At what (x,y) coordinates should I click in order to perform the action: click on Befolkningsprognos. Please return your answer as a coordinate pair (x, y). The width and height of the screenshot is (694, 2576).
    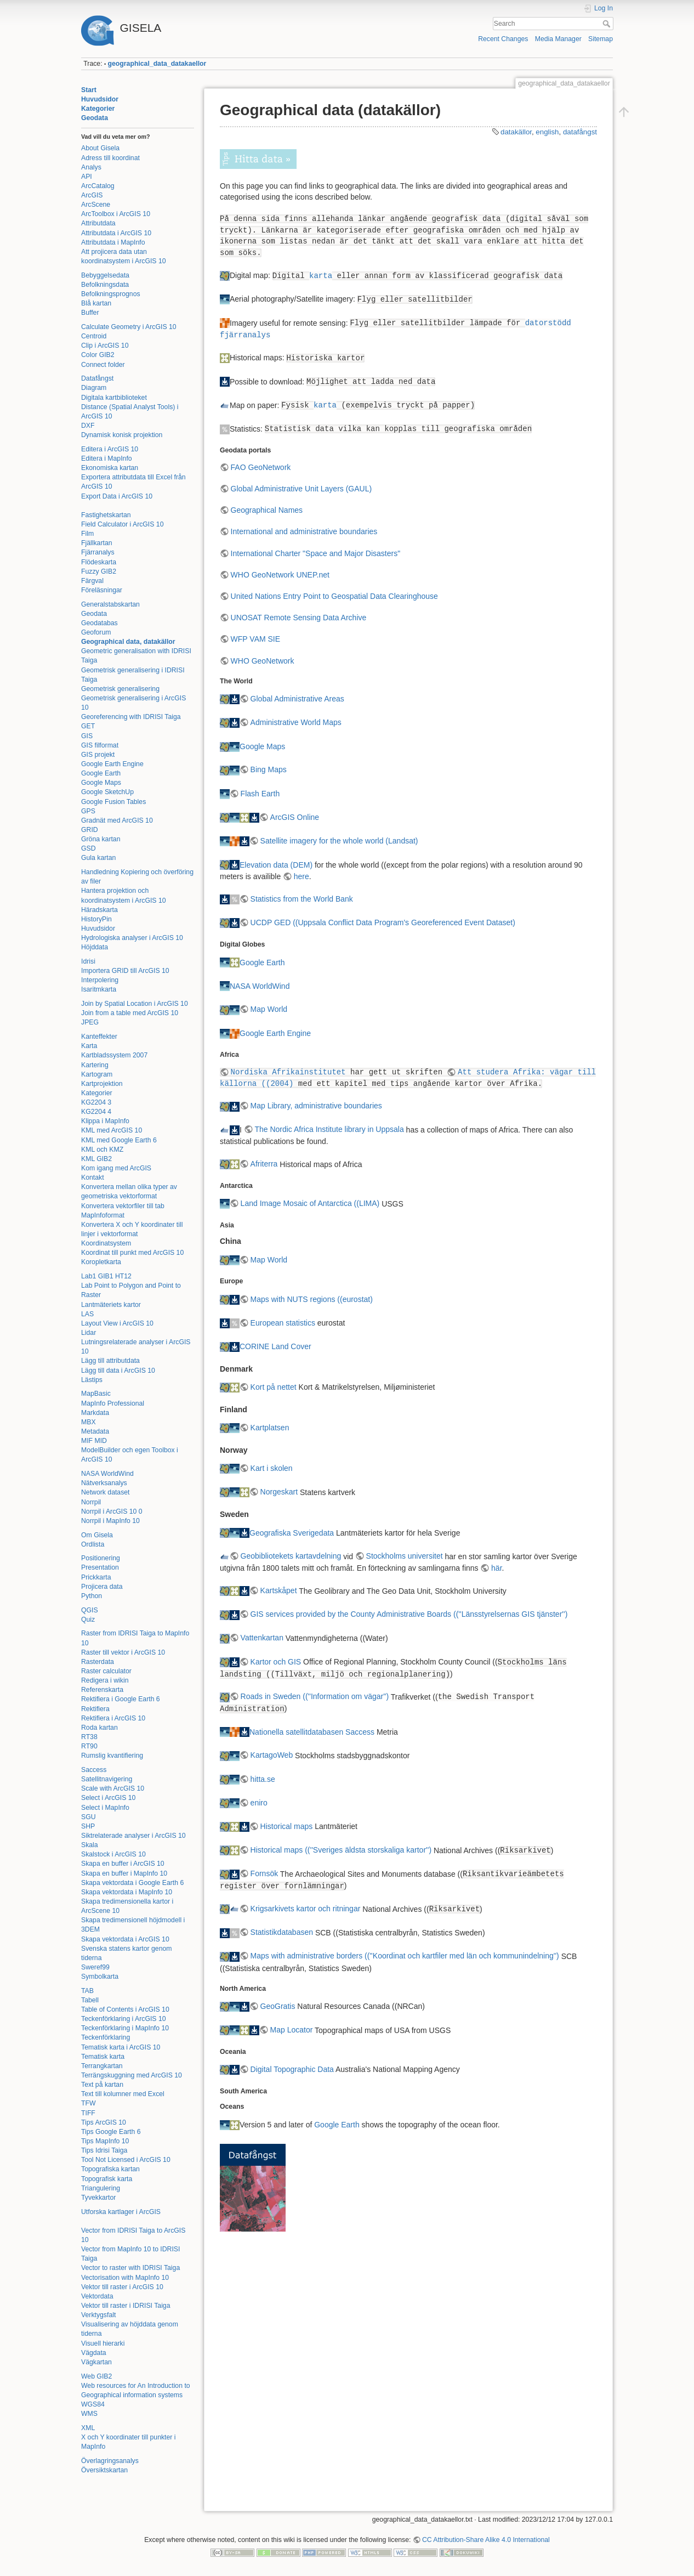
    Looking at the image, I should click on (110, 294).